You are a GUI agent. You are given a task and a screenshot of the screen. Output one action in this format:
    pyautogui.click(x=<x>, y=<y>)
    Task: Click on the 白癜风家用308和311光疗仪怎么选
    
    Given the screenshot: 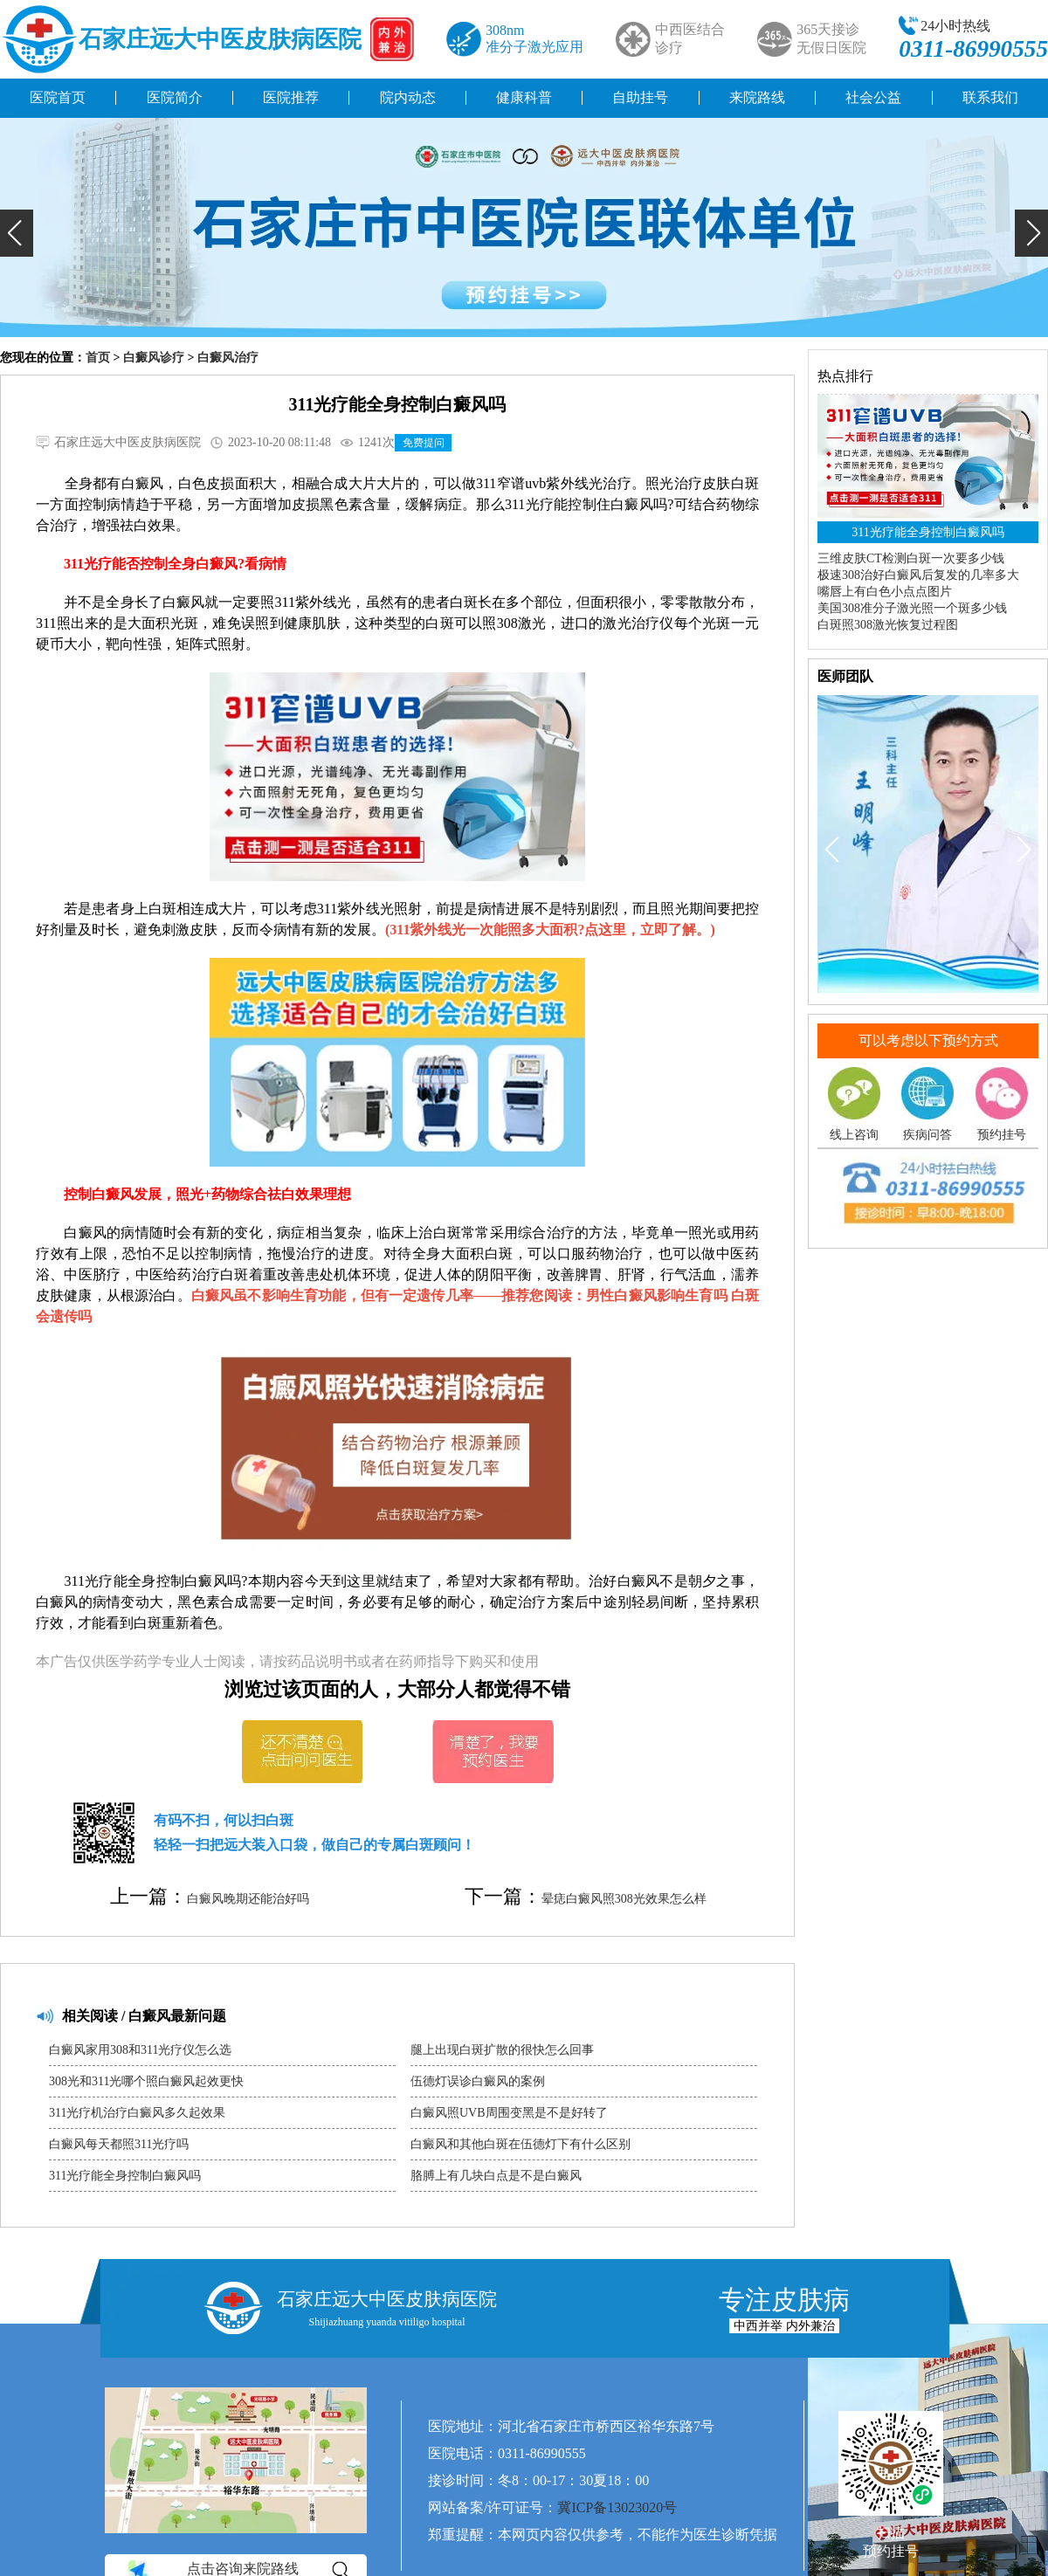 What is the action you would take?
    pyautogui.click(x=140, y=2049)
    